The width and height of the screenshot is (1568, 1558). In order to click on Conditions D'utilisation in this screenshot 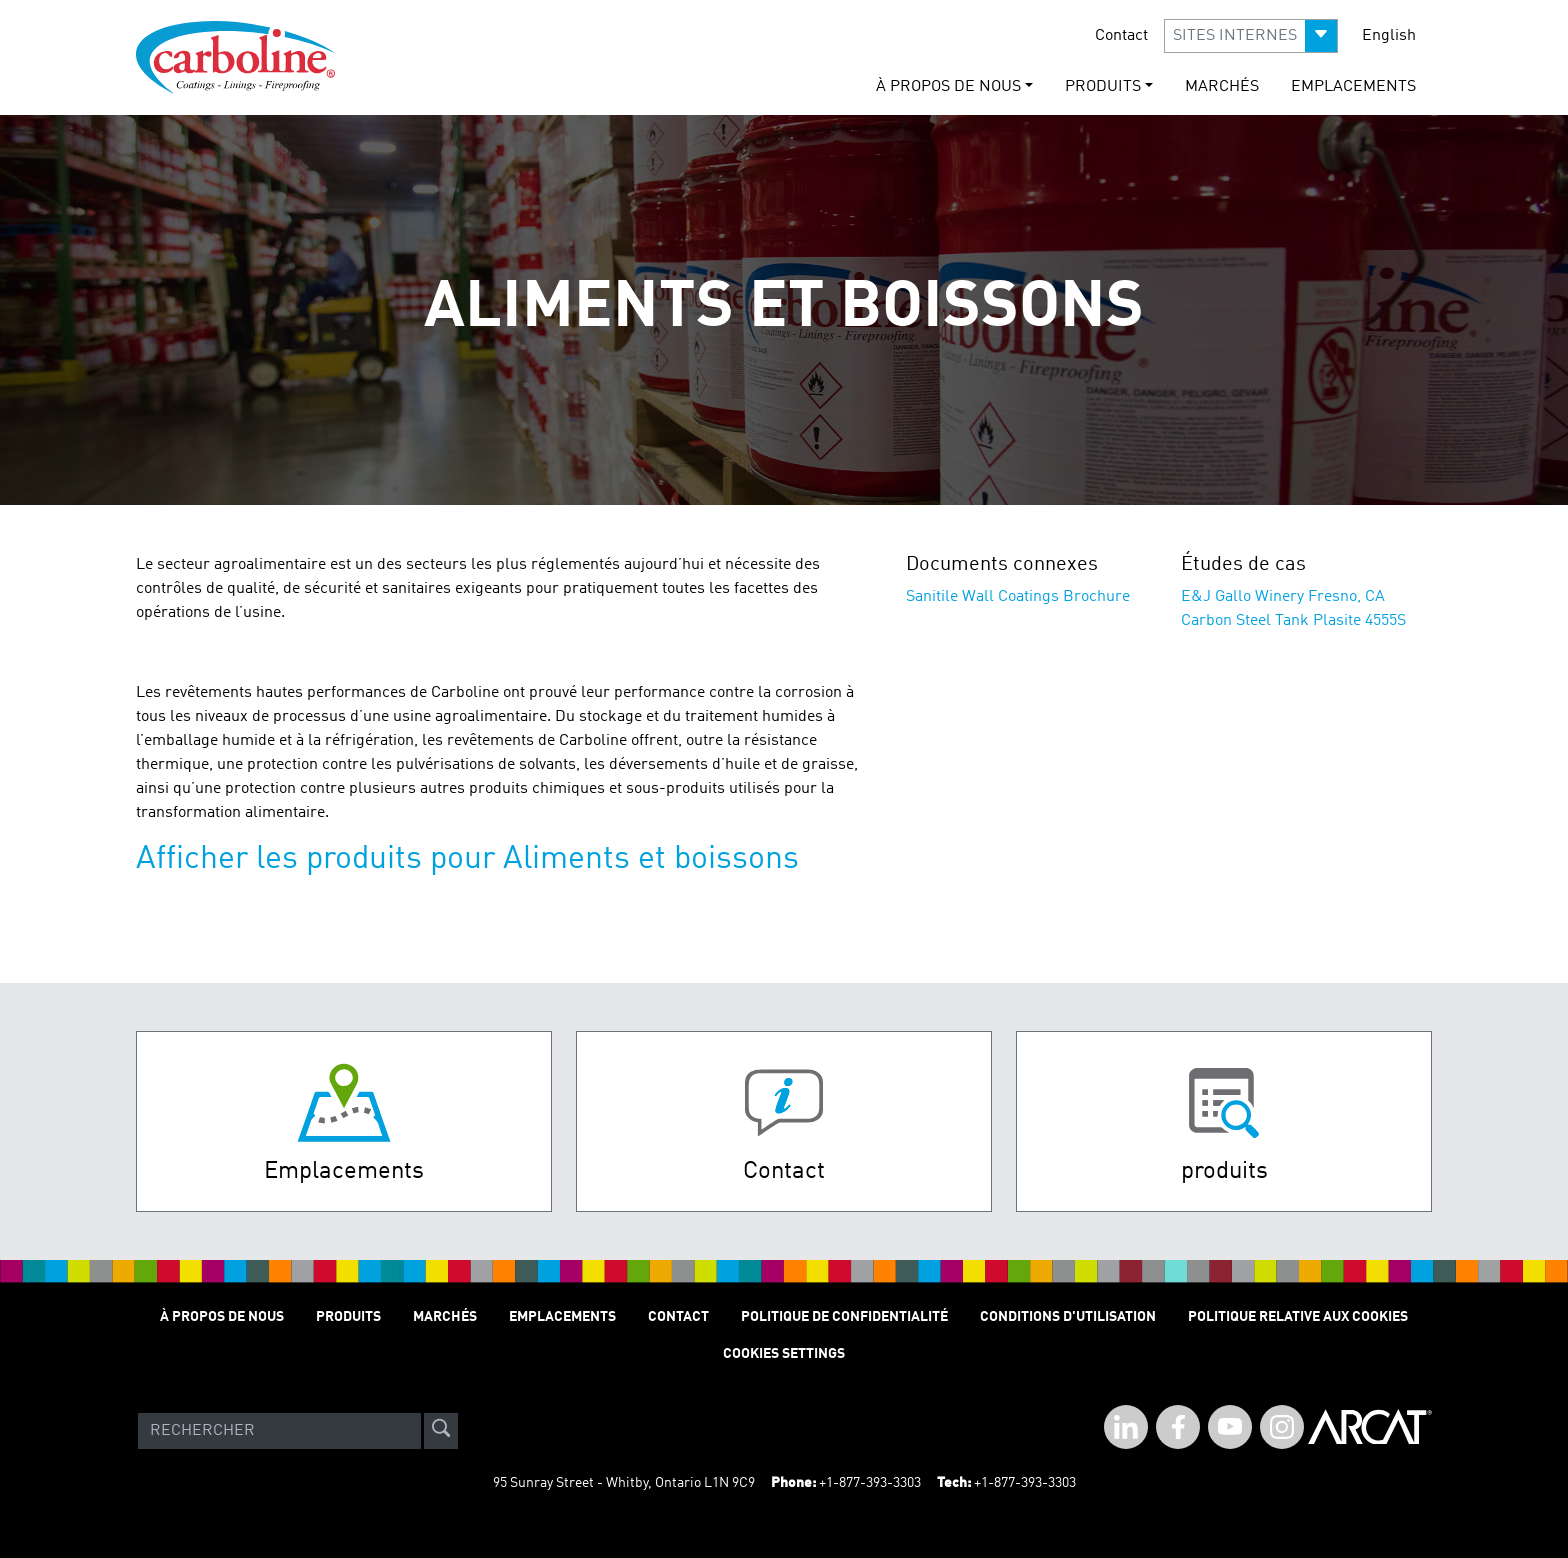, I will do `click(1068, 1317)`.